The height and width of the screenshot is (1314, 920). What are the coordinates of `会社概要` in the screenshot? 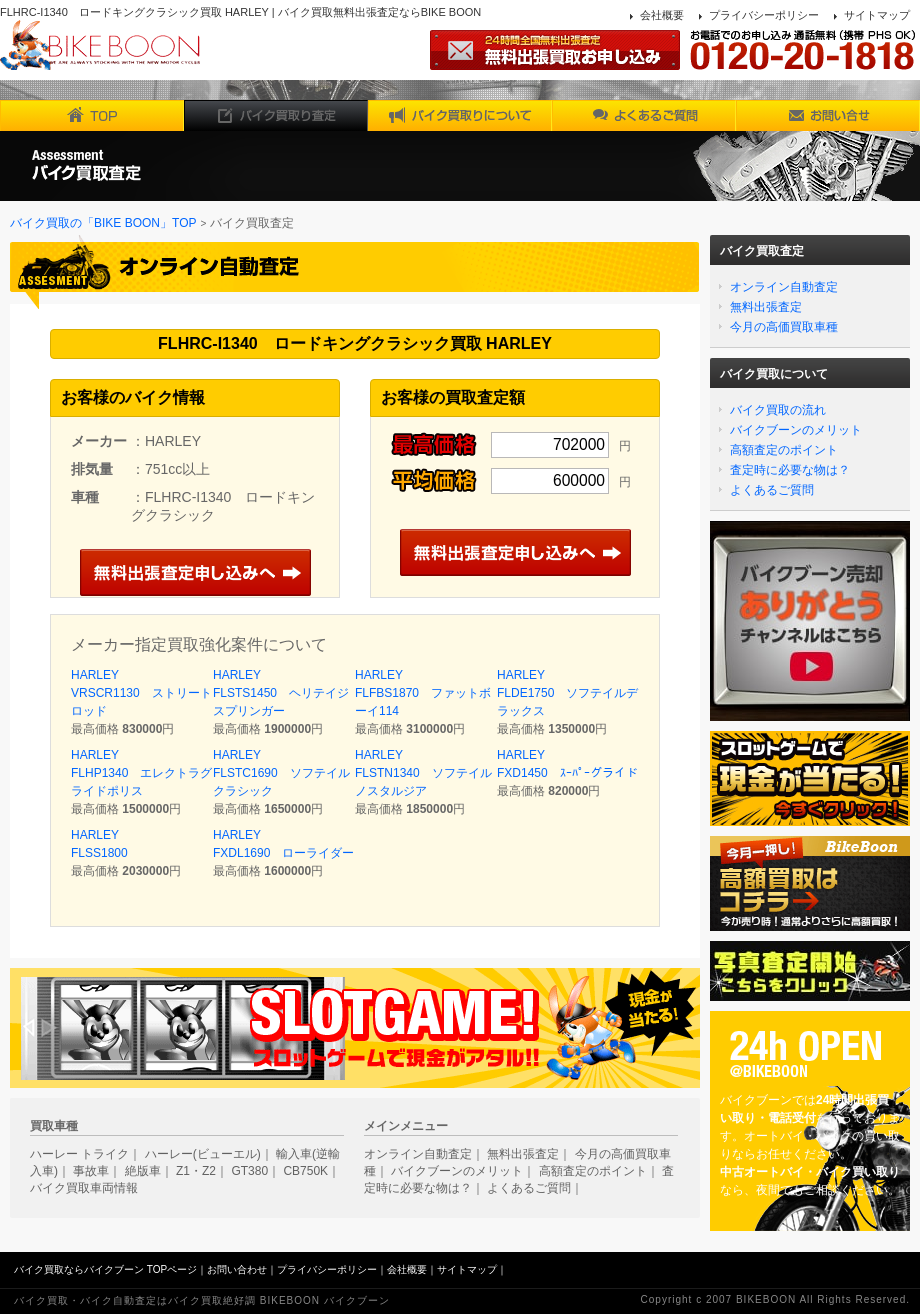 It's located at (662, 15).